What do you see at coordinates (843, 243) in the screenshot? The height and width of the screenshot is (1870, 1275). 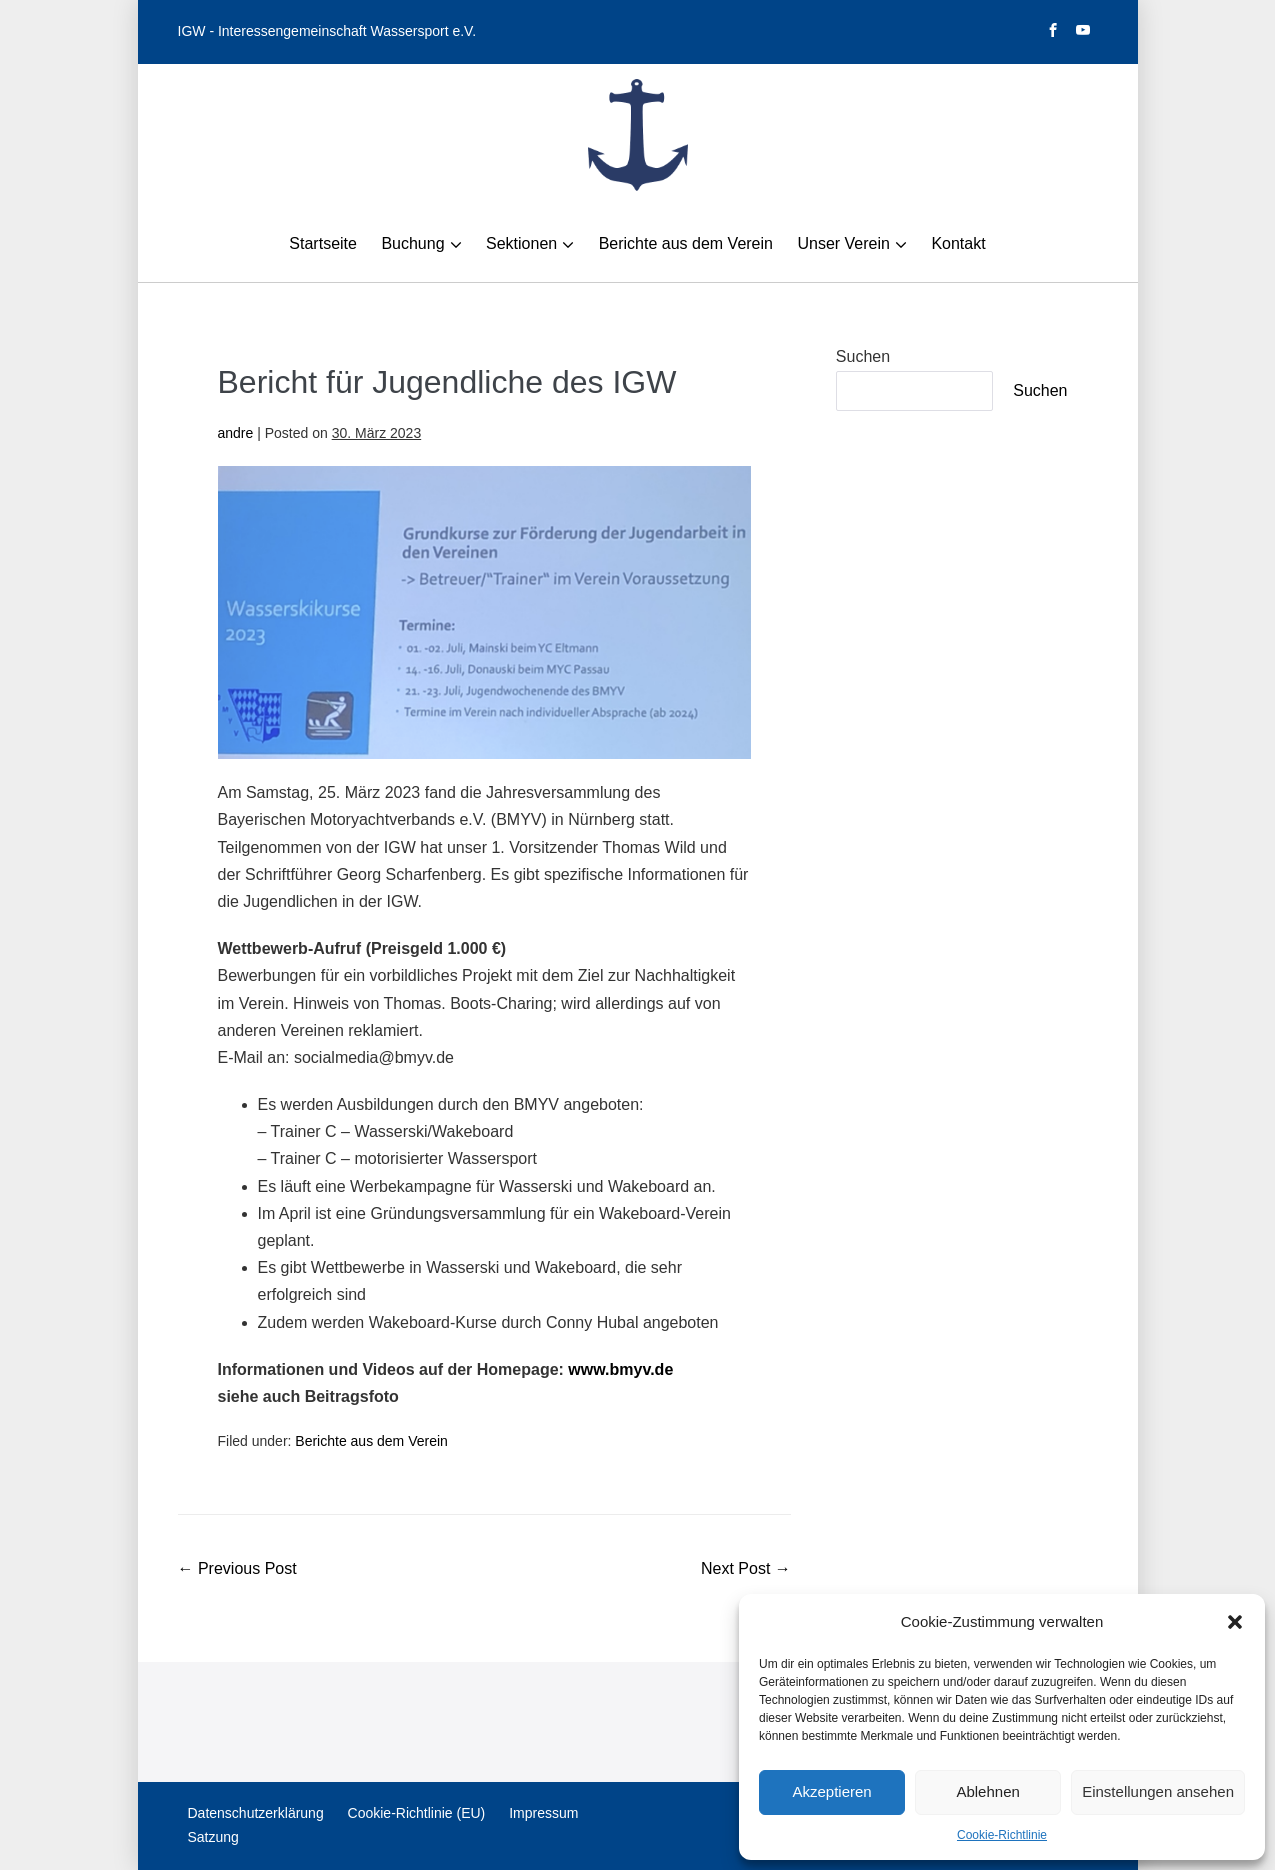 I see `Unser Verein` at bounding box center [843, 243].